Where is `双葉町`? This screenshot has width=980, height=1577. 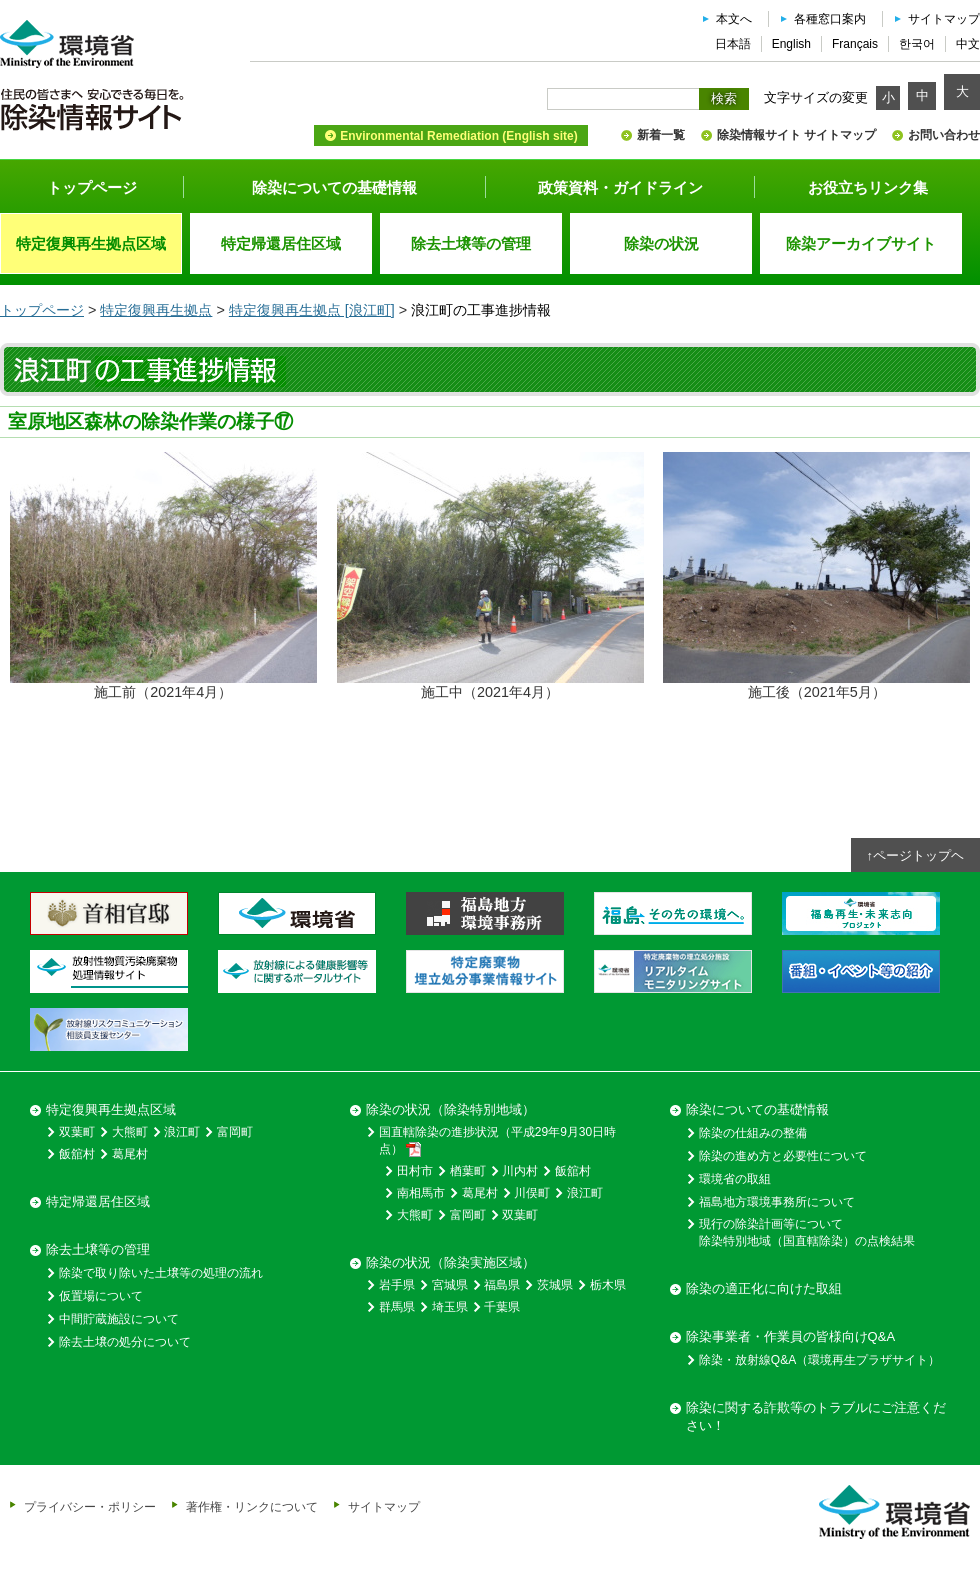 双葉町 is located at coordinates (77, 1132).